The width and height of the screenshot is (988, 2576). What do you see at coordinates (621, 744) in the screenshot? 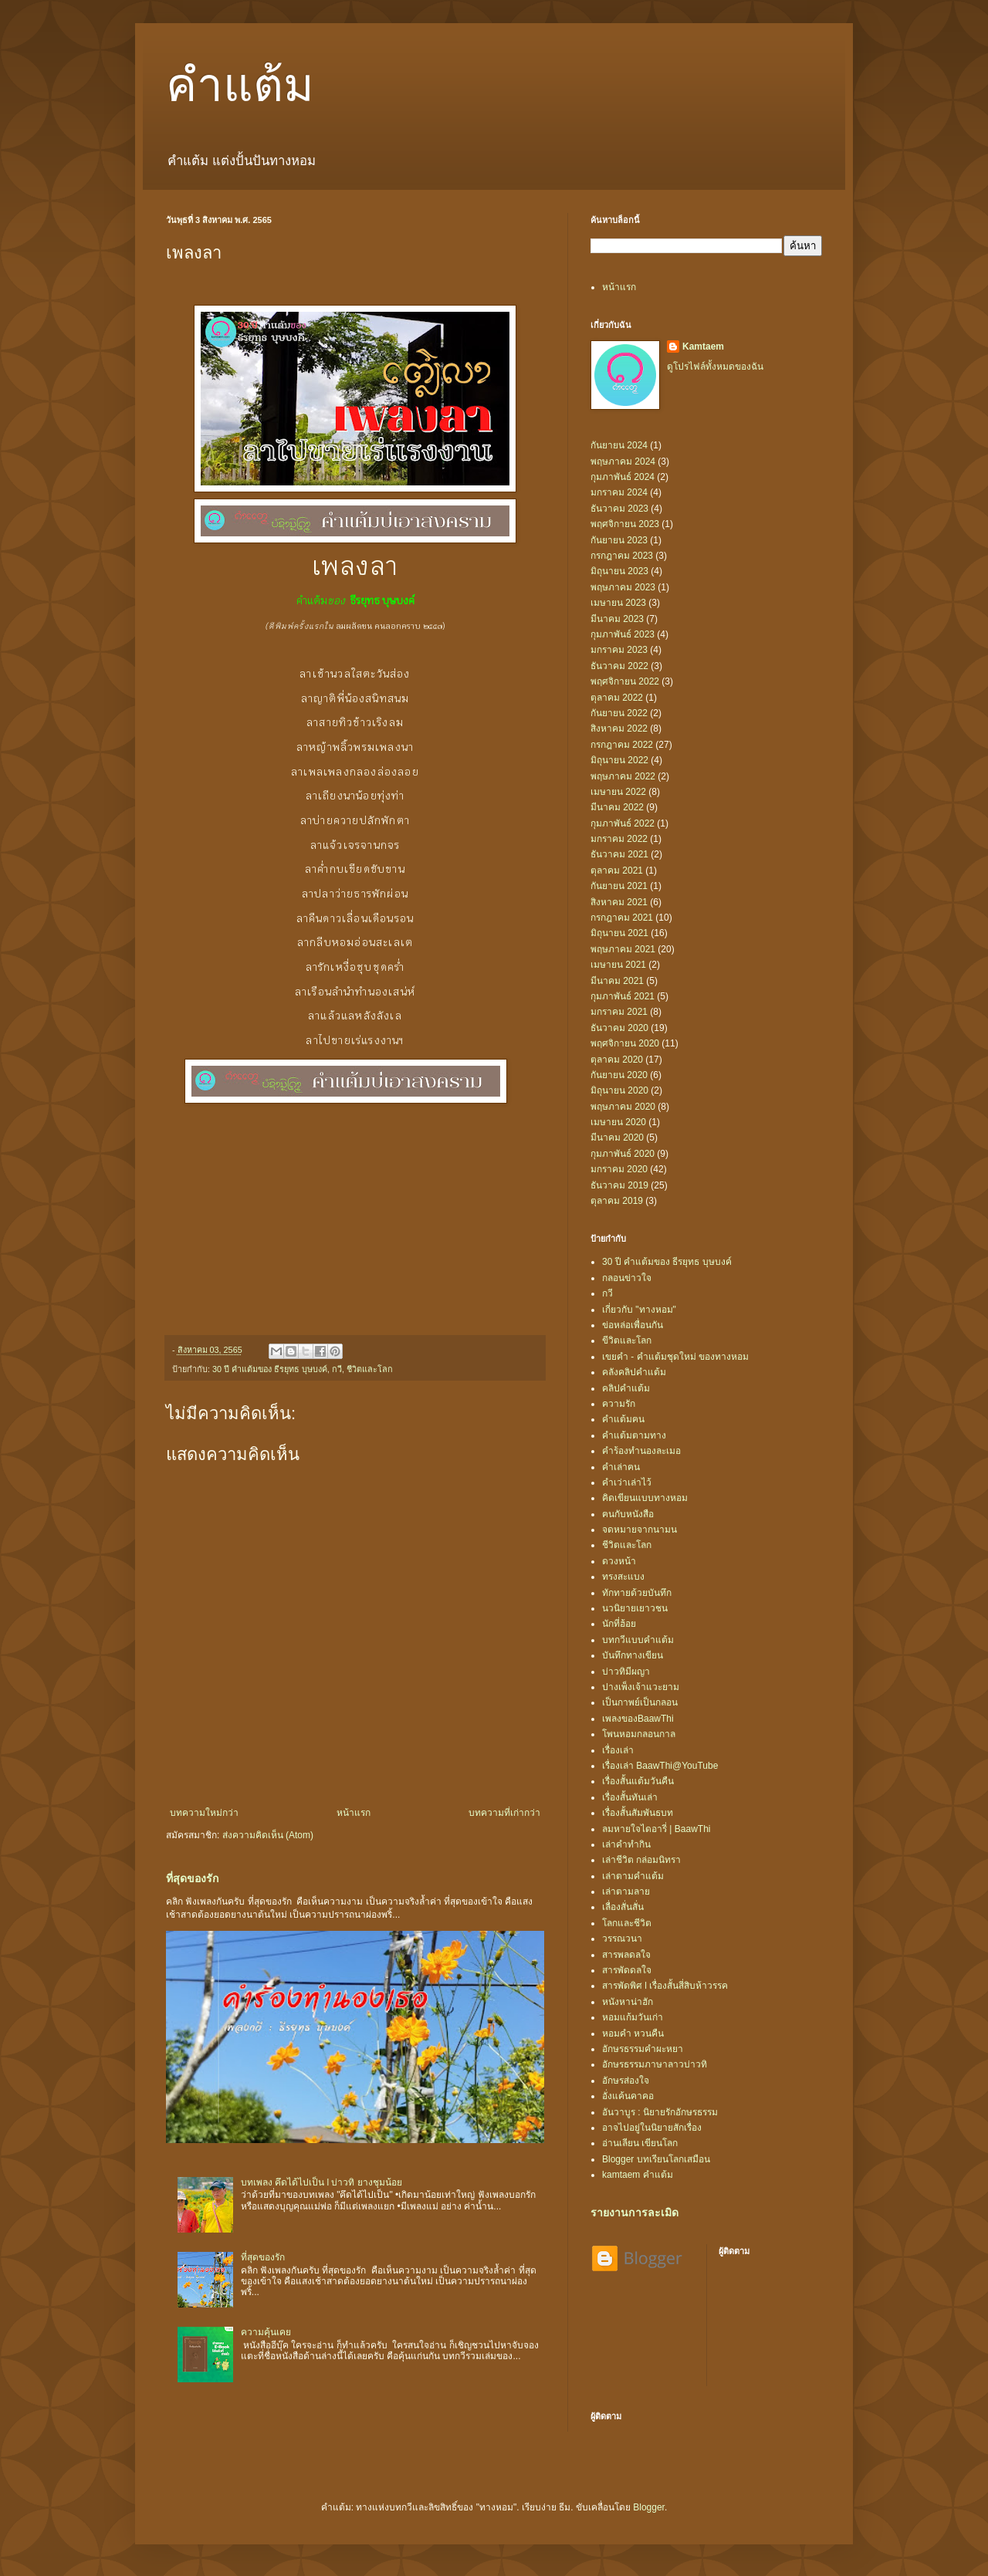
I see `กรกฎาคม 2022` at bounding box center [621, 744].